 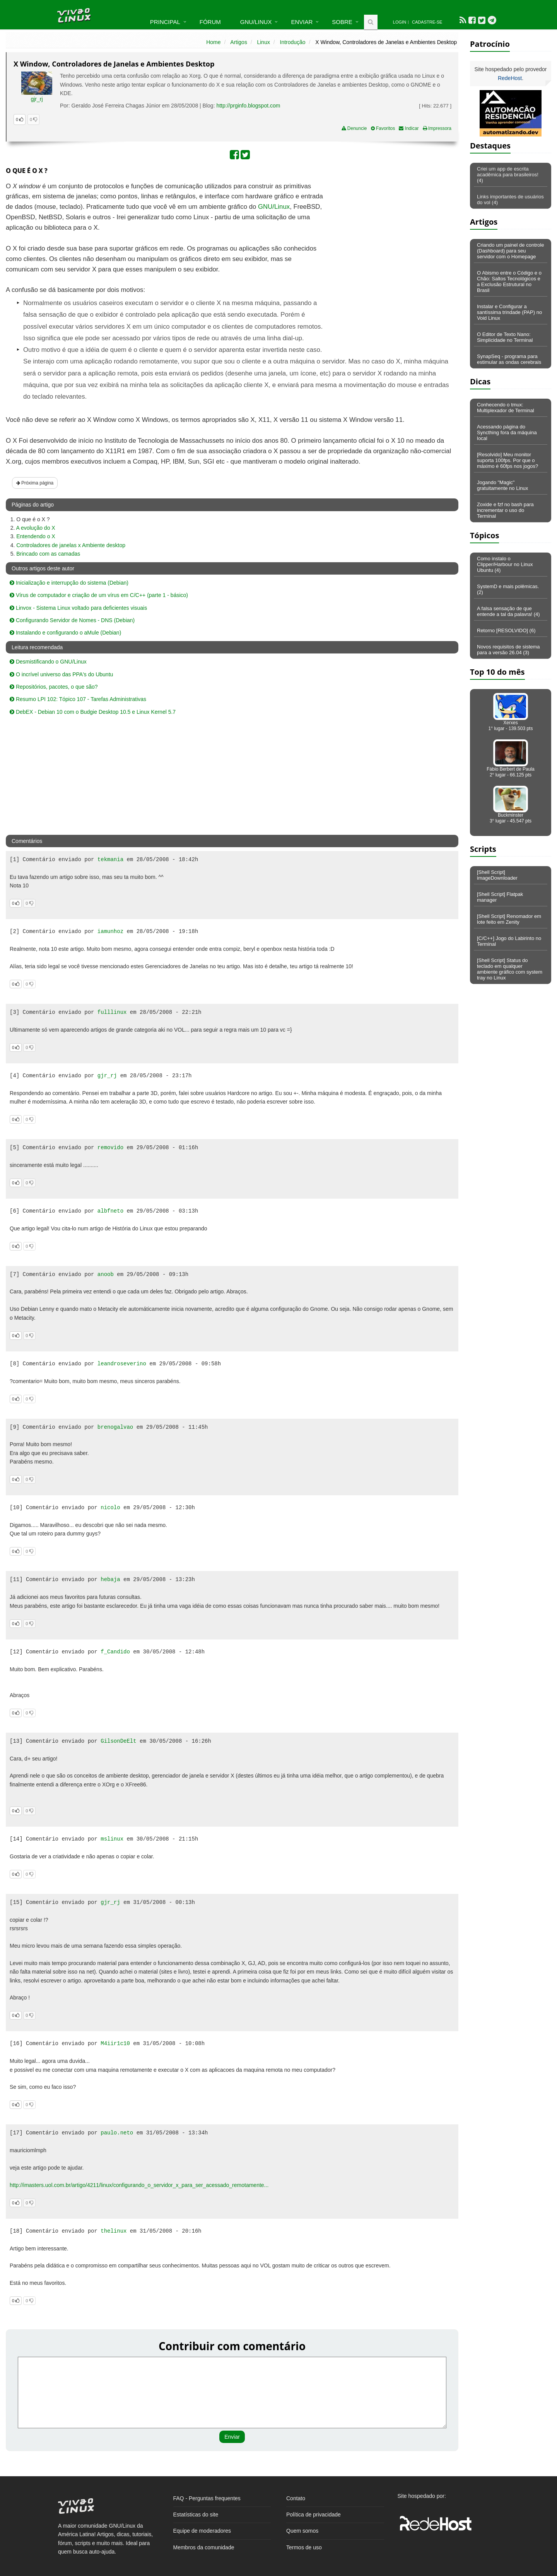 What do you see at coordinates (505, 564) in the screenshot?
I see `Como instalo o Clipper/Harbour no Linux Ubuntu (4)` at bounding box center [505, 564].